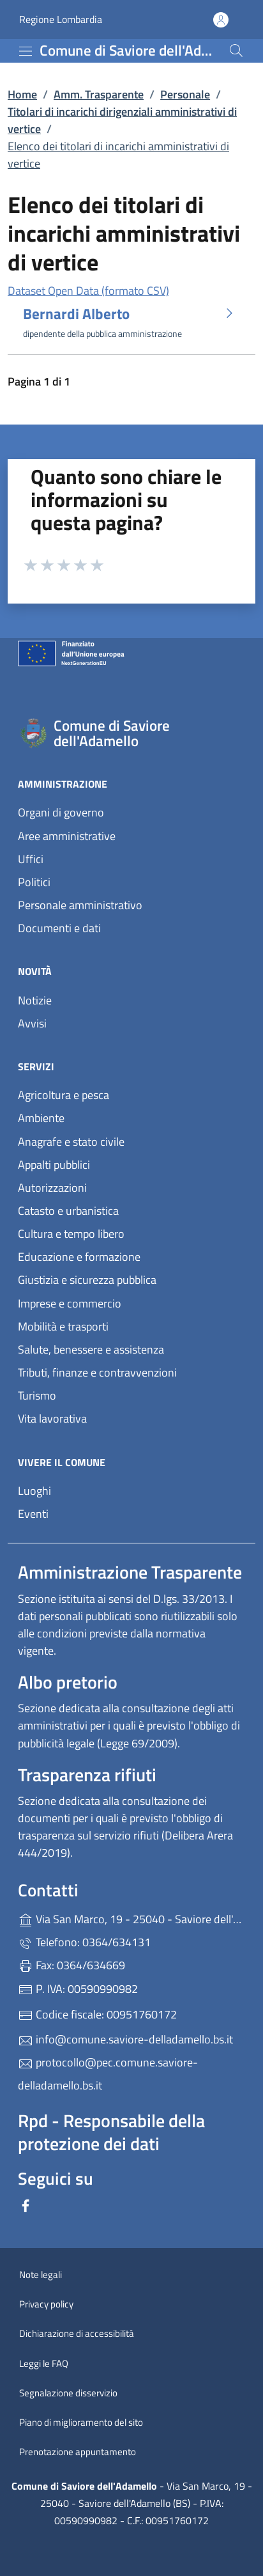  Describe the element at coordinates (63, 1326) in the screenshot. I see `Mobilità e trasporti` at that location.